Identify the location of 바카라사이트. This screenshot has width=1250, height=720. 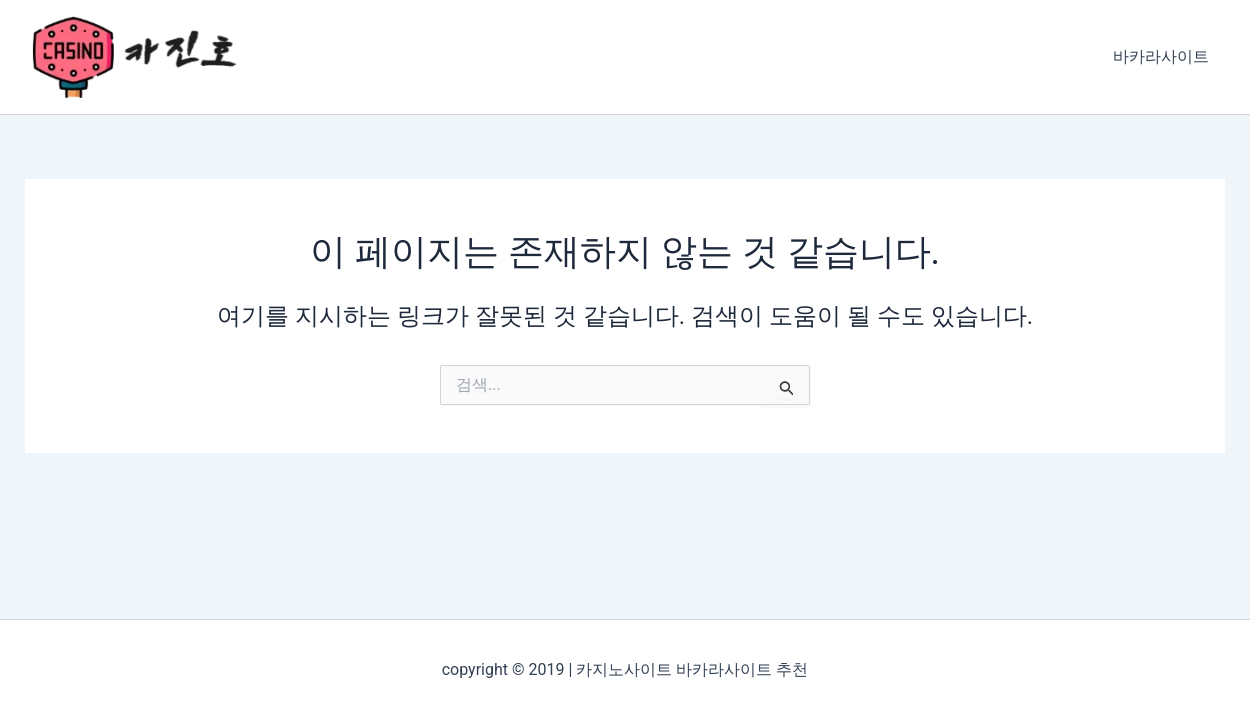
(1161, 56).